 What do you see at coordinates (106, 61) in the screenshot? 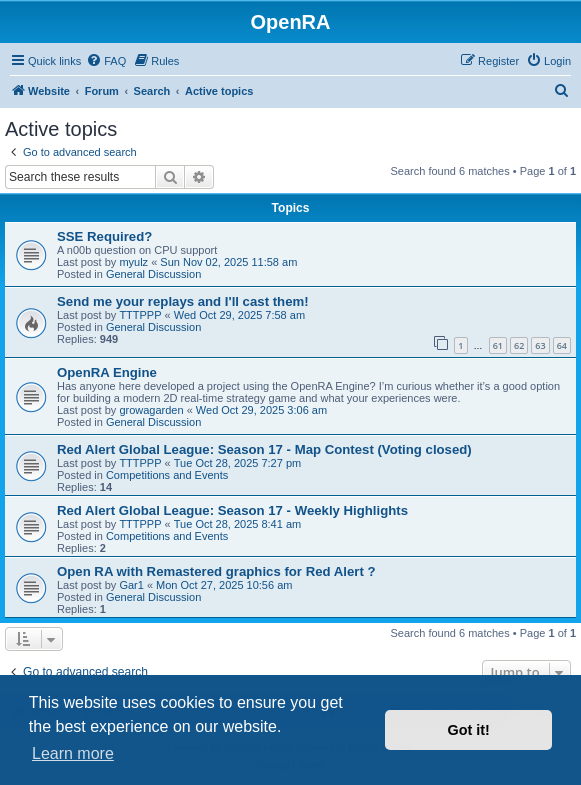
I see `[menuitem]` at bounding box center [106, 61].